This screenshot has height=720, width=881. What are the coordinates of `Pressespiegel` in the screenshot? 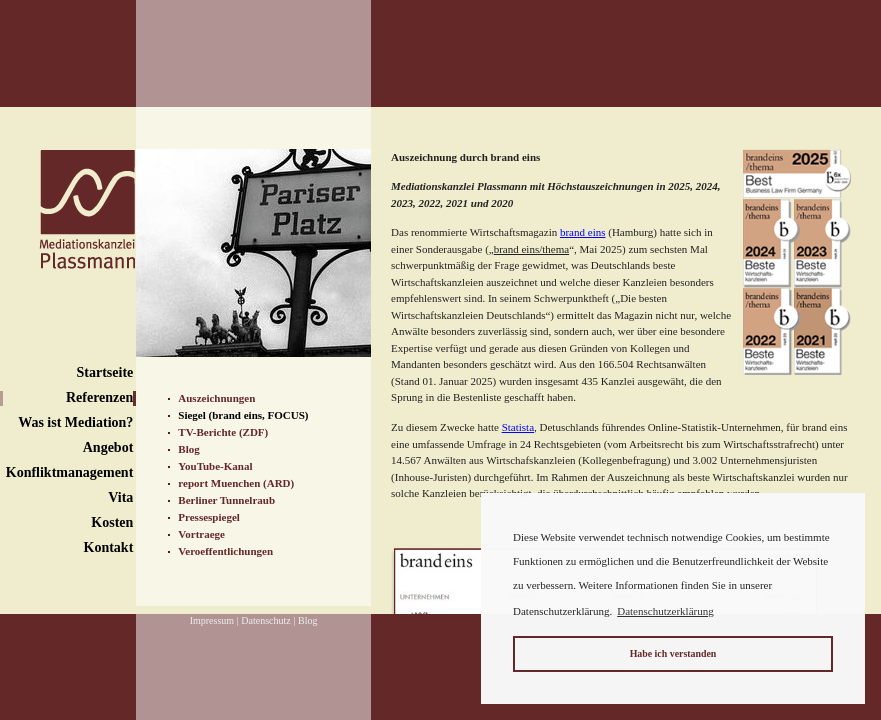 It's located at (209, 517).